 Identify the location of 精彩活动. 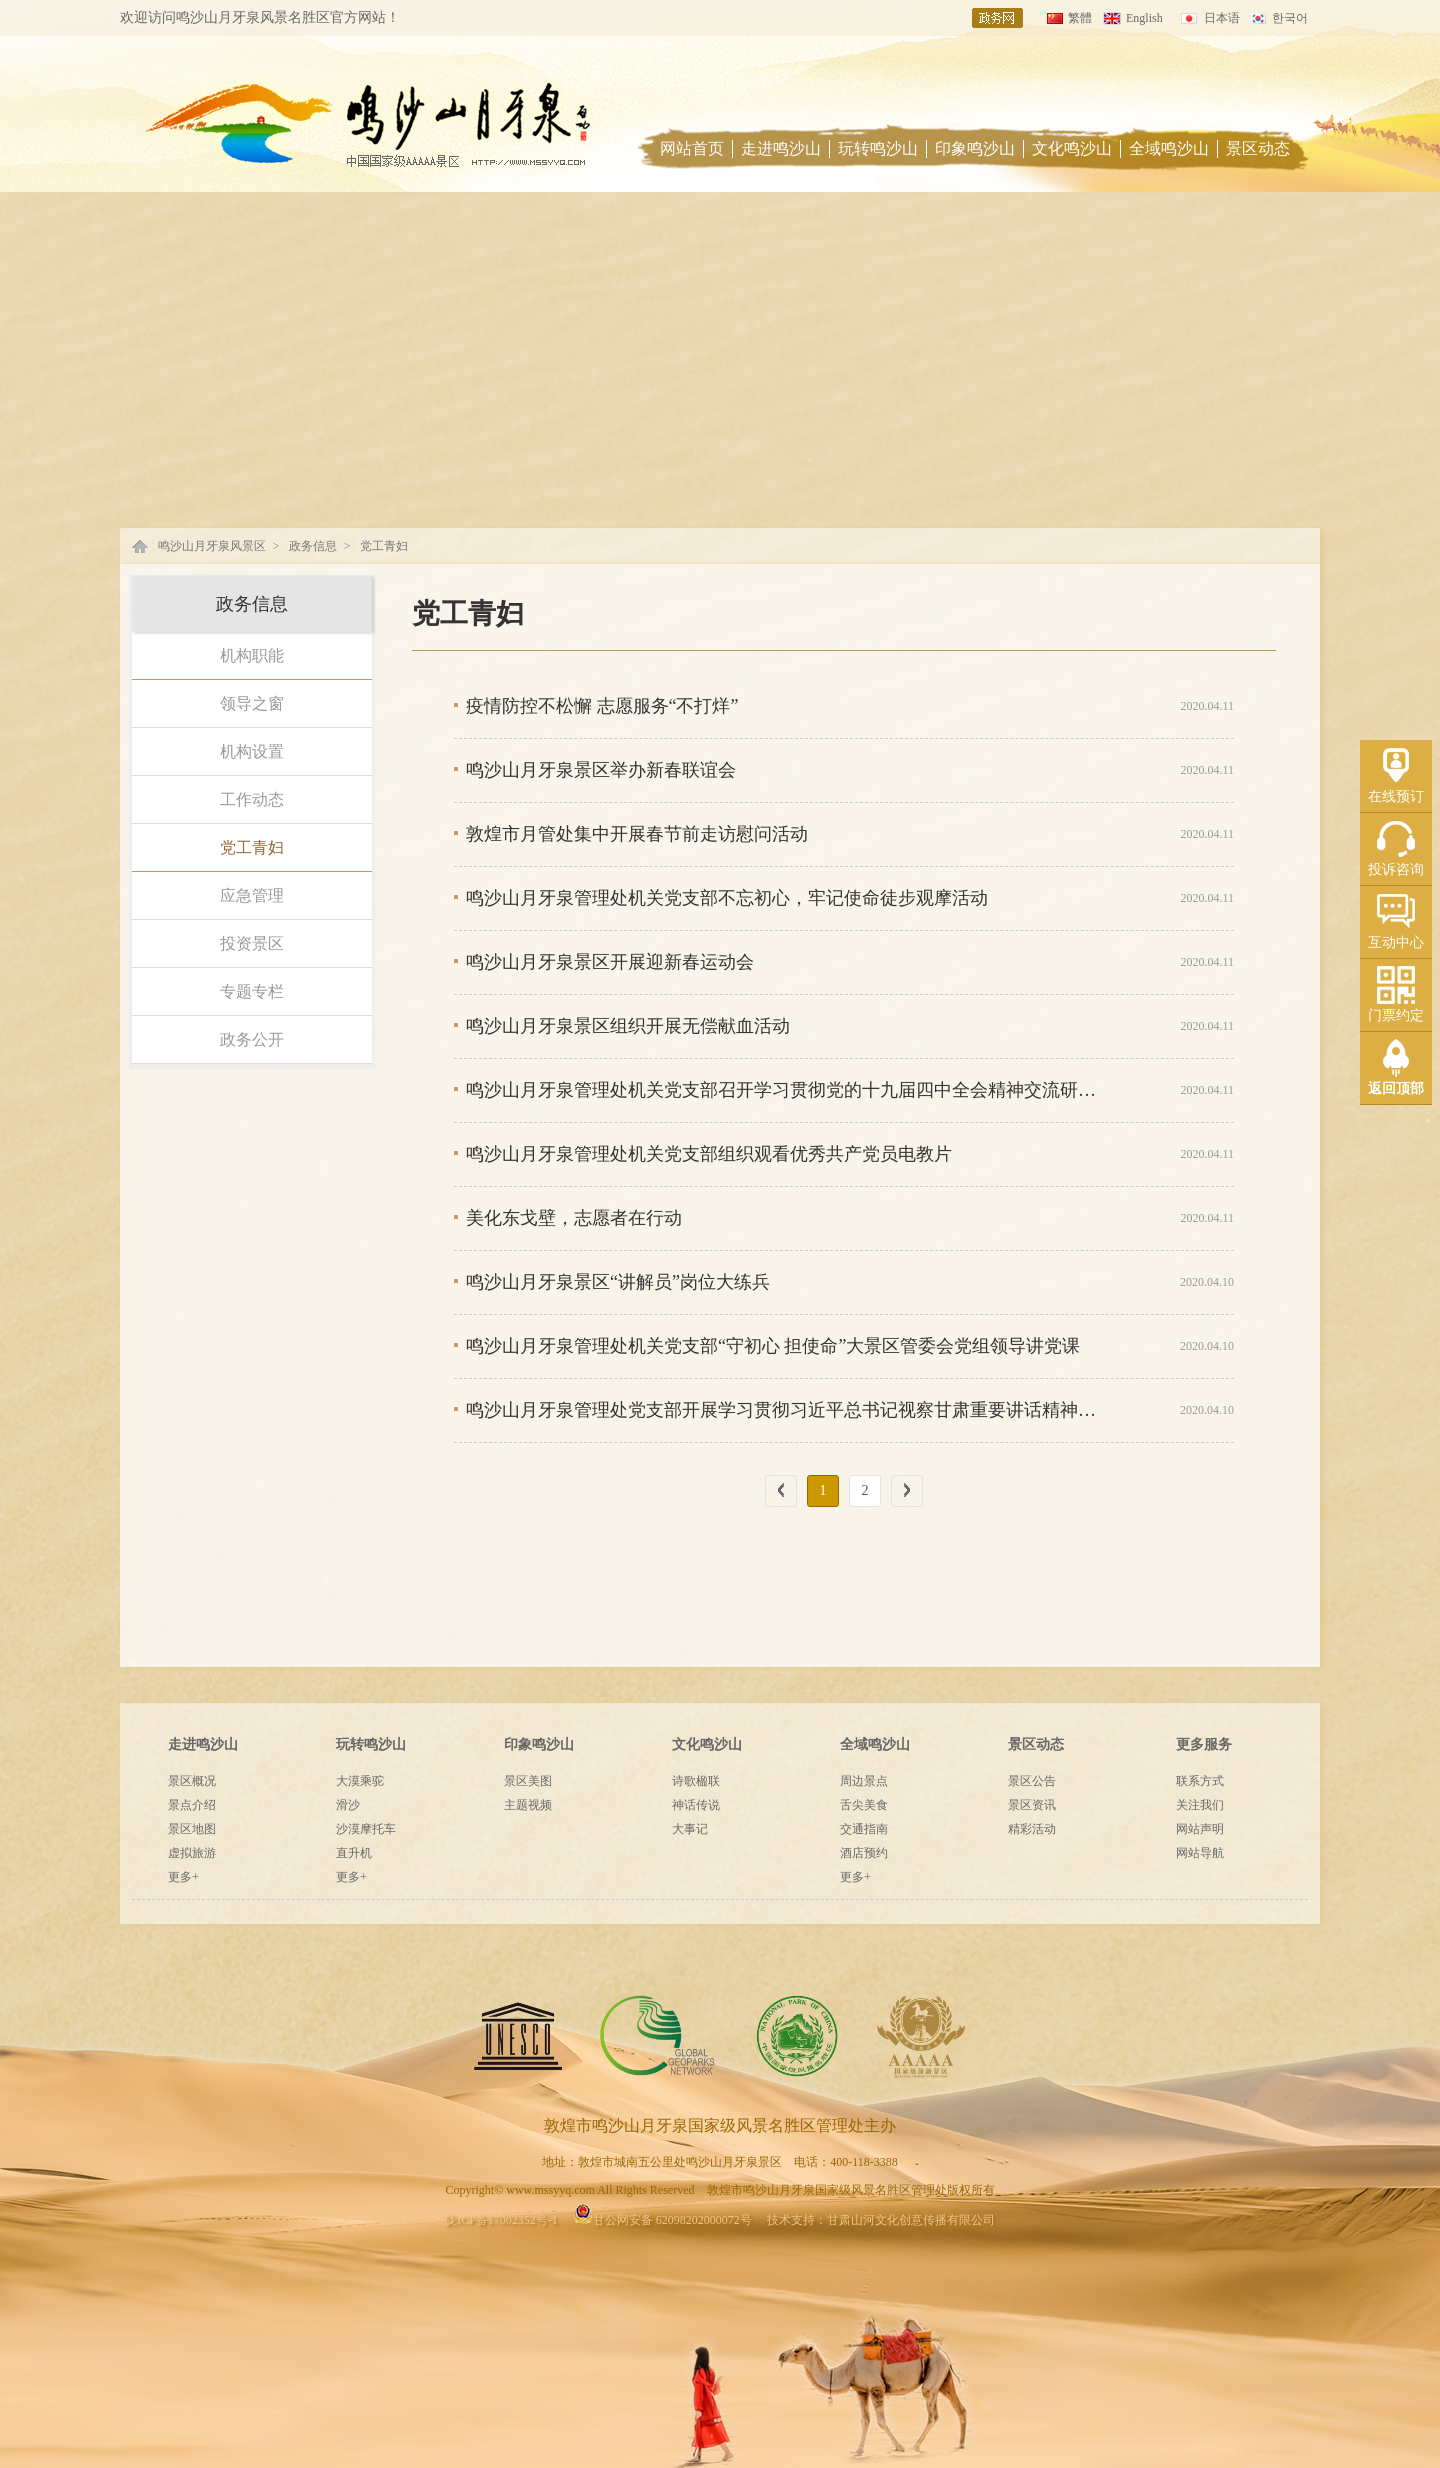
(1032, 1829).